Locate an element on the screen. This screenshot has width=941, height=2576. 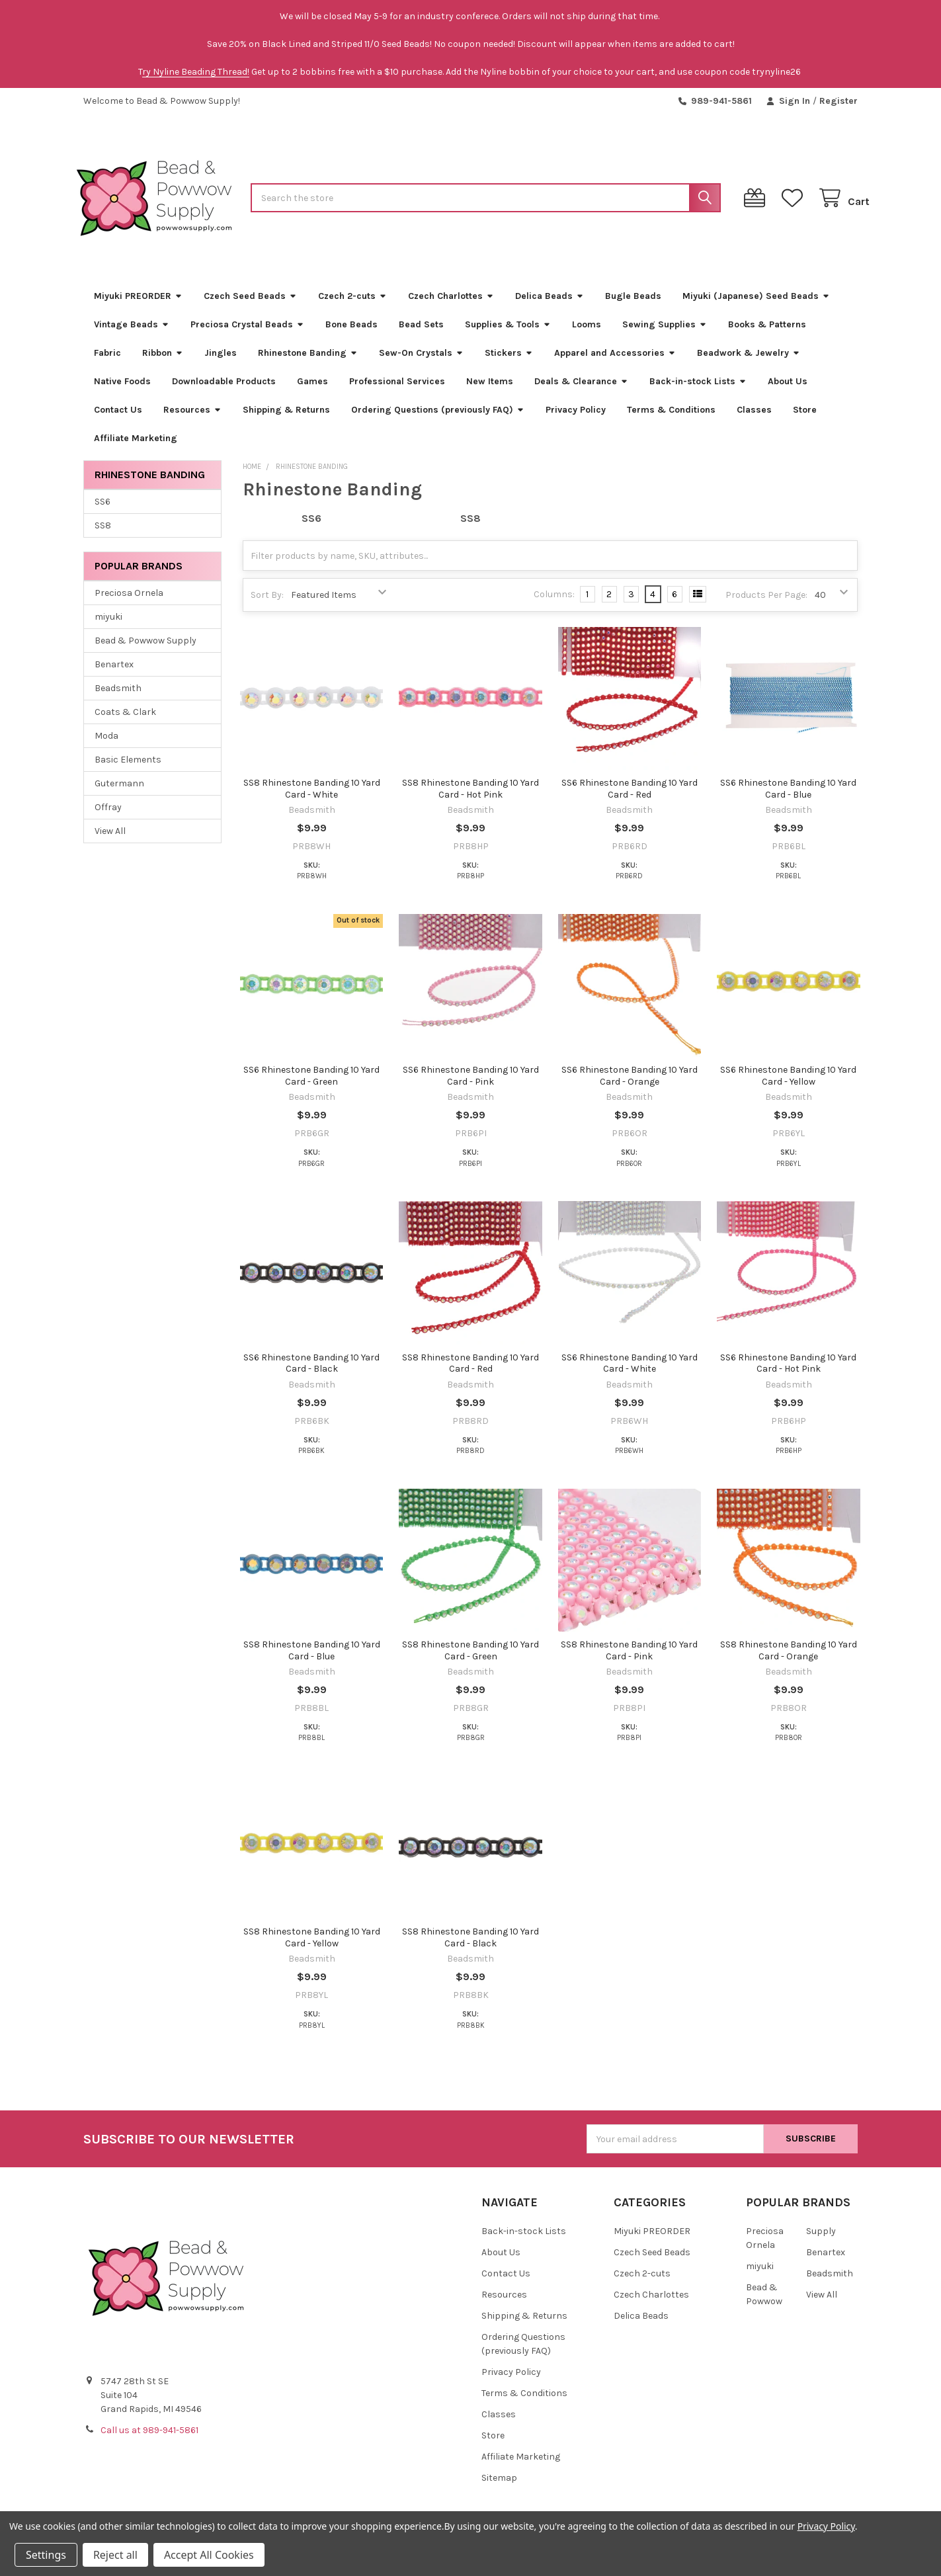
Register is located at coordinates (838, 100).